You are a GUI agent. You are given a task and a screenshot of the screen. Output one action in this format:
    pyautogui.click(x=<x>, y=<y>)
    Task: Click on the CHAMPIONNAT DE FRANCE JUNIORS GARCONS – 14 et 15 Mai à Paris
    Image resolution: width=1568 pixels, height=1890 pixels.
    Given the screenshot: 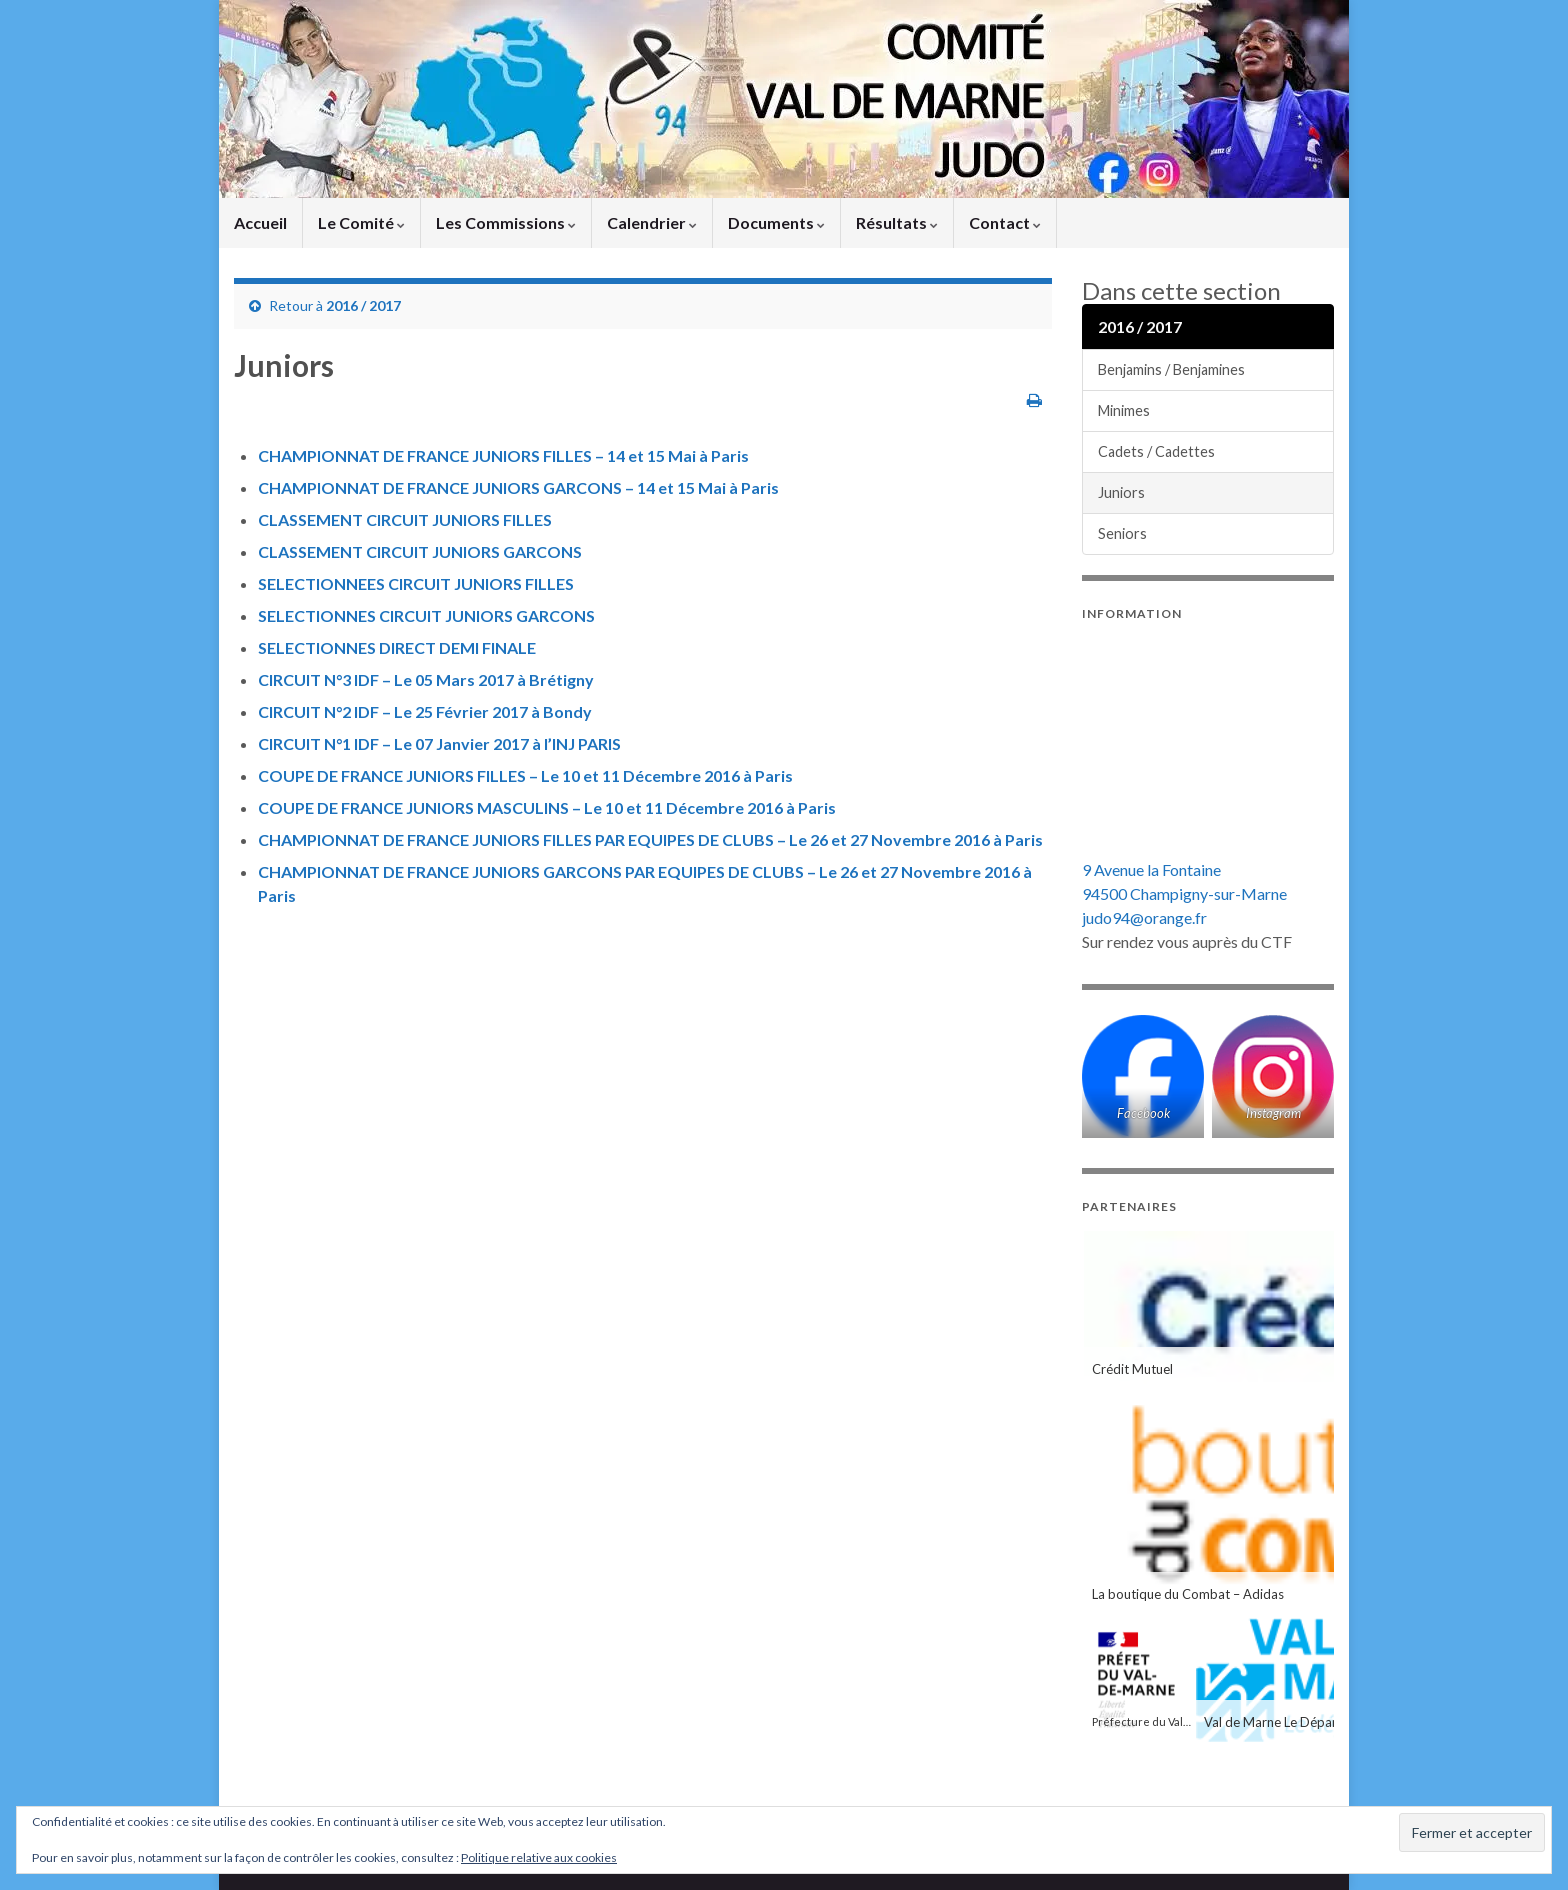 What is the action you would take?
    pyautogui.click(x=518, y=487)
    